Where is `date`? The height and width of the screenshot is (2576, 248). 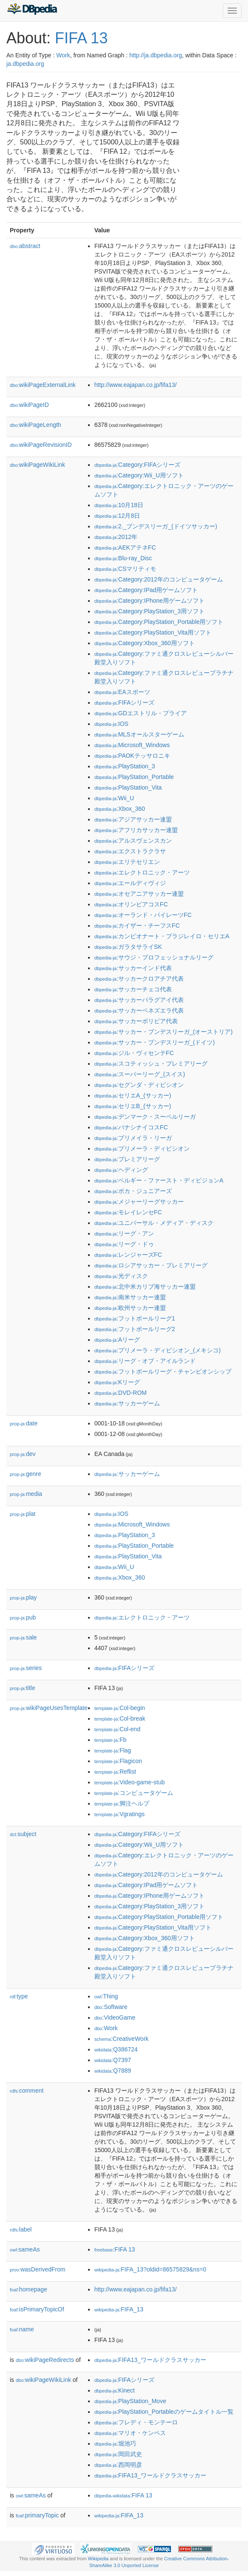 date is located at coordinates (23, 1423).